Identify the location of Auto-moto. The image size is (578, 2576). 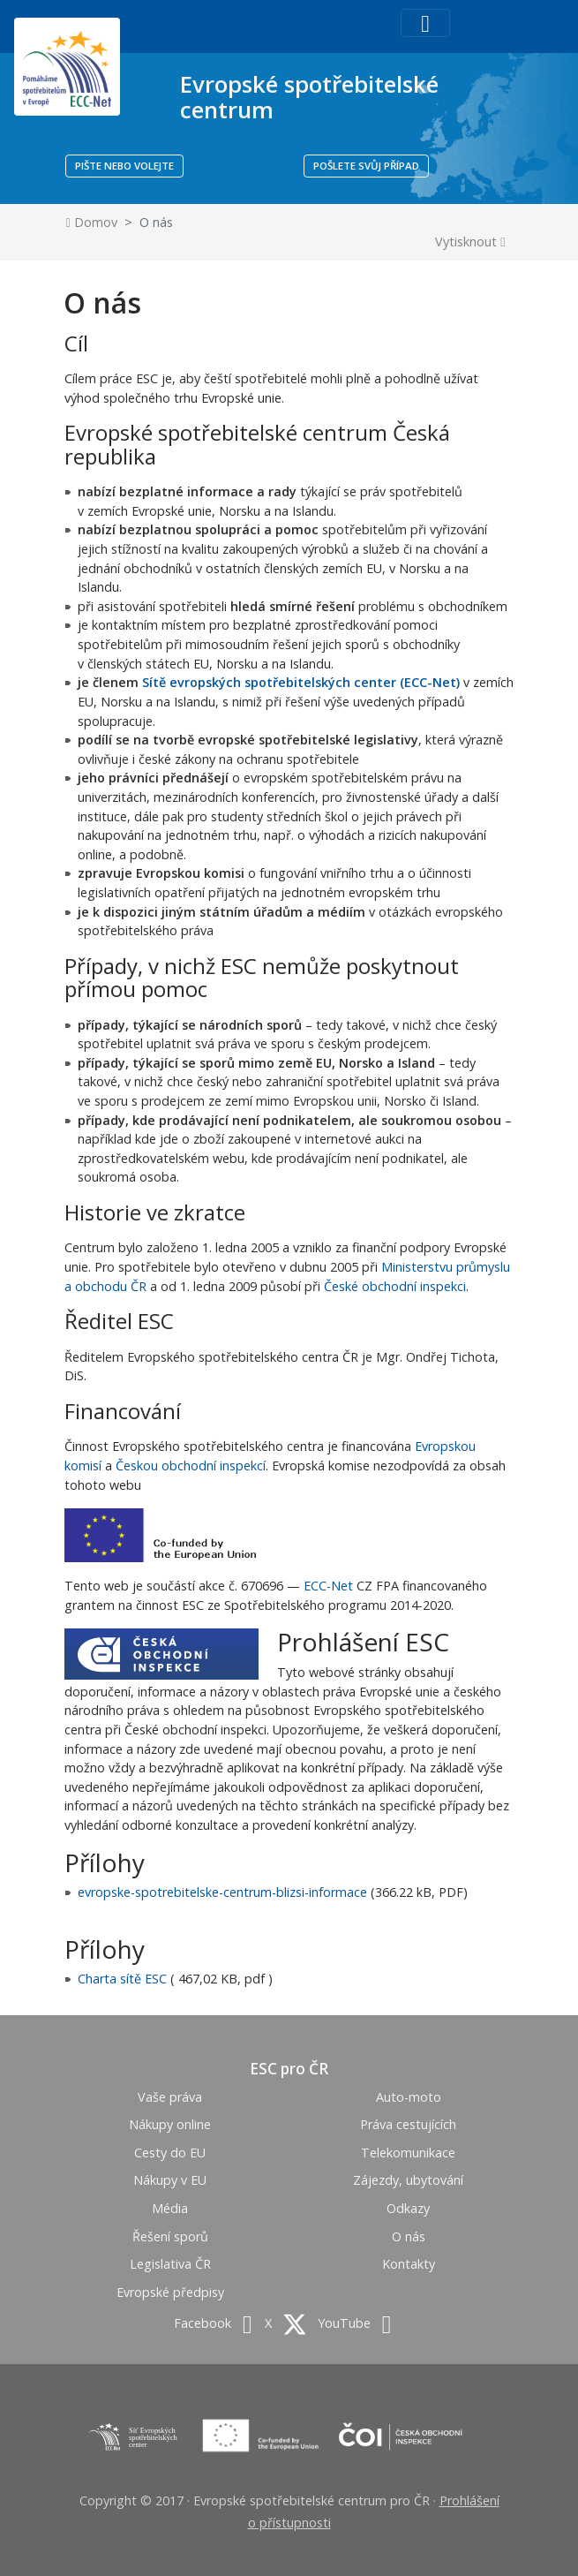
(408, 2097).